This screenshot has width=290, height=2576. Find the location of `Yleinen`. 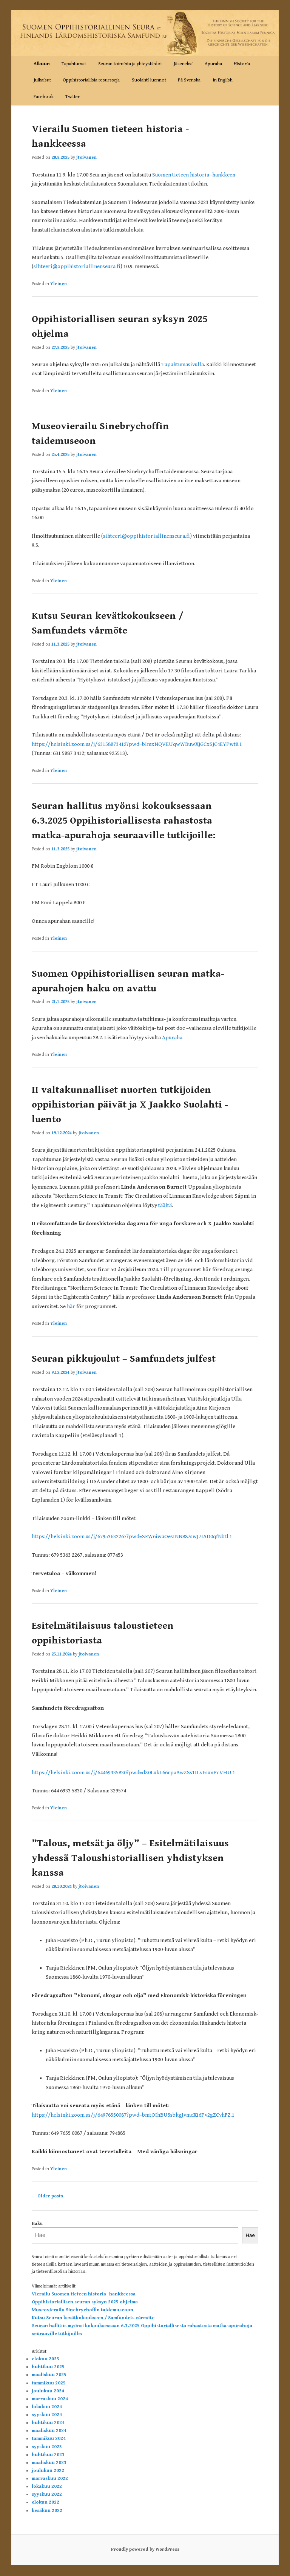

Yleinen is located at coordinates (58, 283).